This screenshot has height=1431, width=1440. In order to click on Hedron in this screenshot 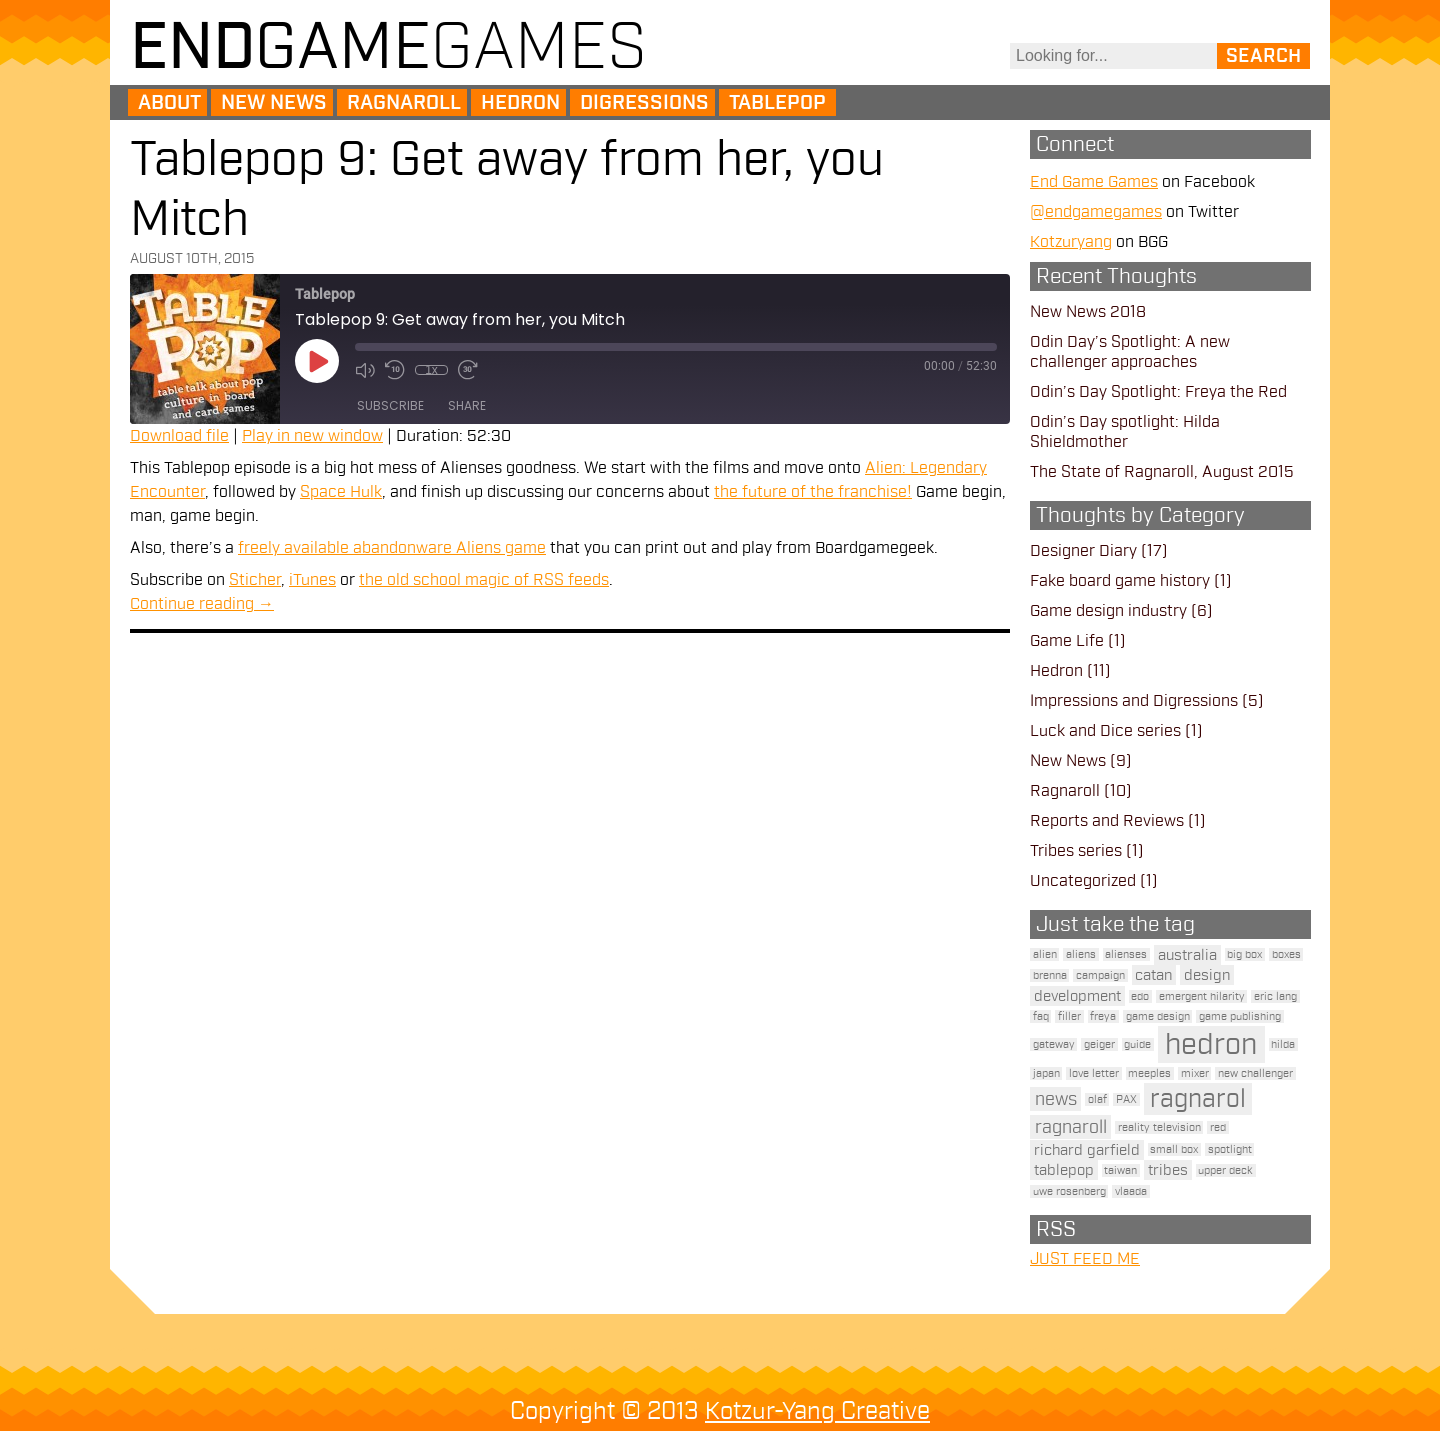, I will do `click(520, 103)`.